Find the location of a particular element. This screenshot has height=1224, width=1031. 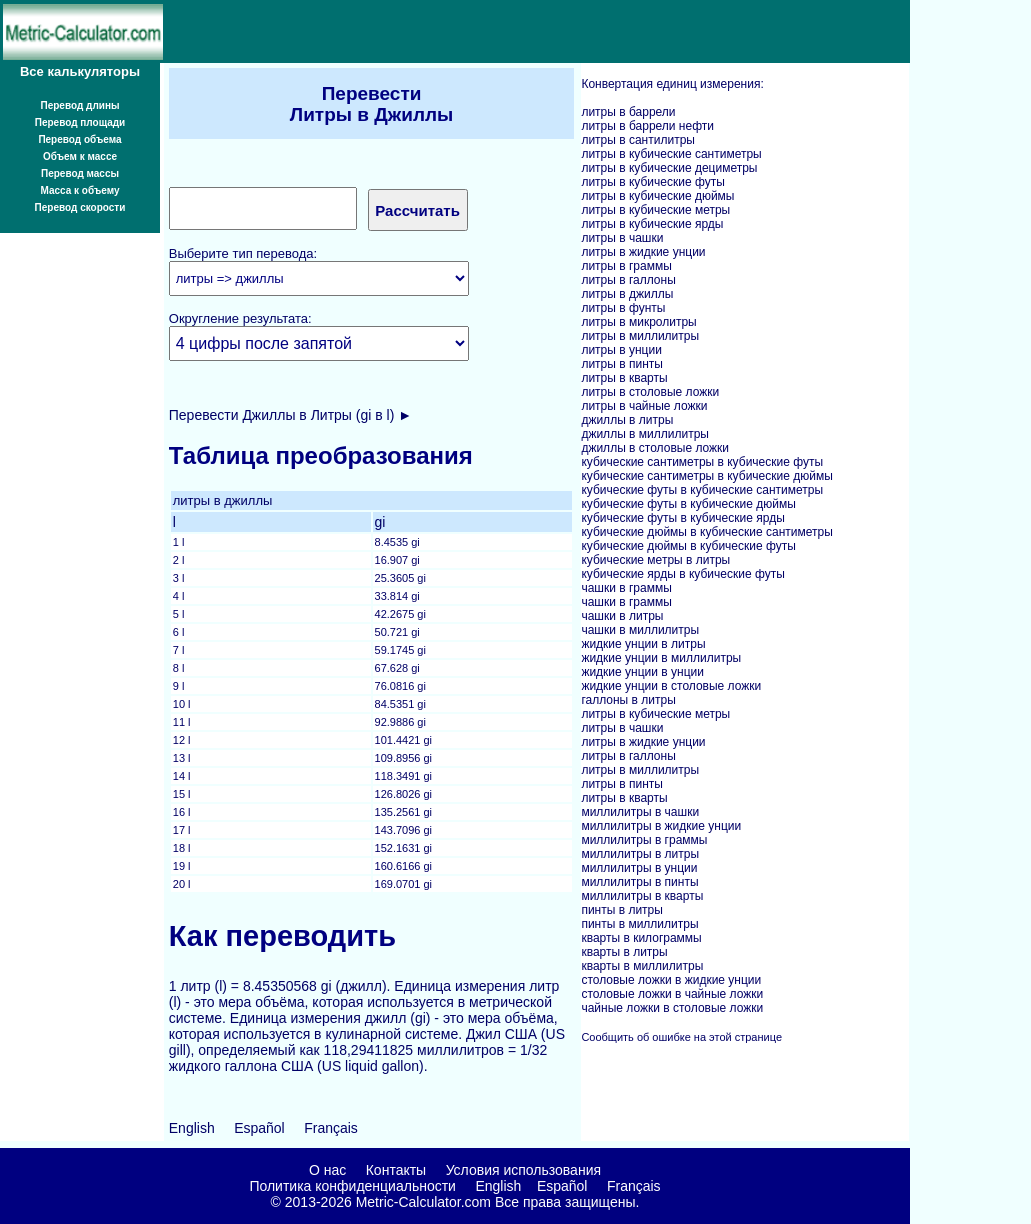

литры в баррели is located at coordinates (628, 112).